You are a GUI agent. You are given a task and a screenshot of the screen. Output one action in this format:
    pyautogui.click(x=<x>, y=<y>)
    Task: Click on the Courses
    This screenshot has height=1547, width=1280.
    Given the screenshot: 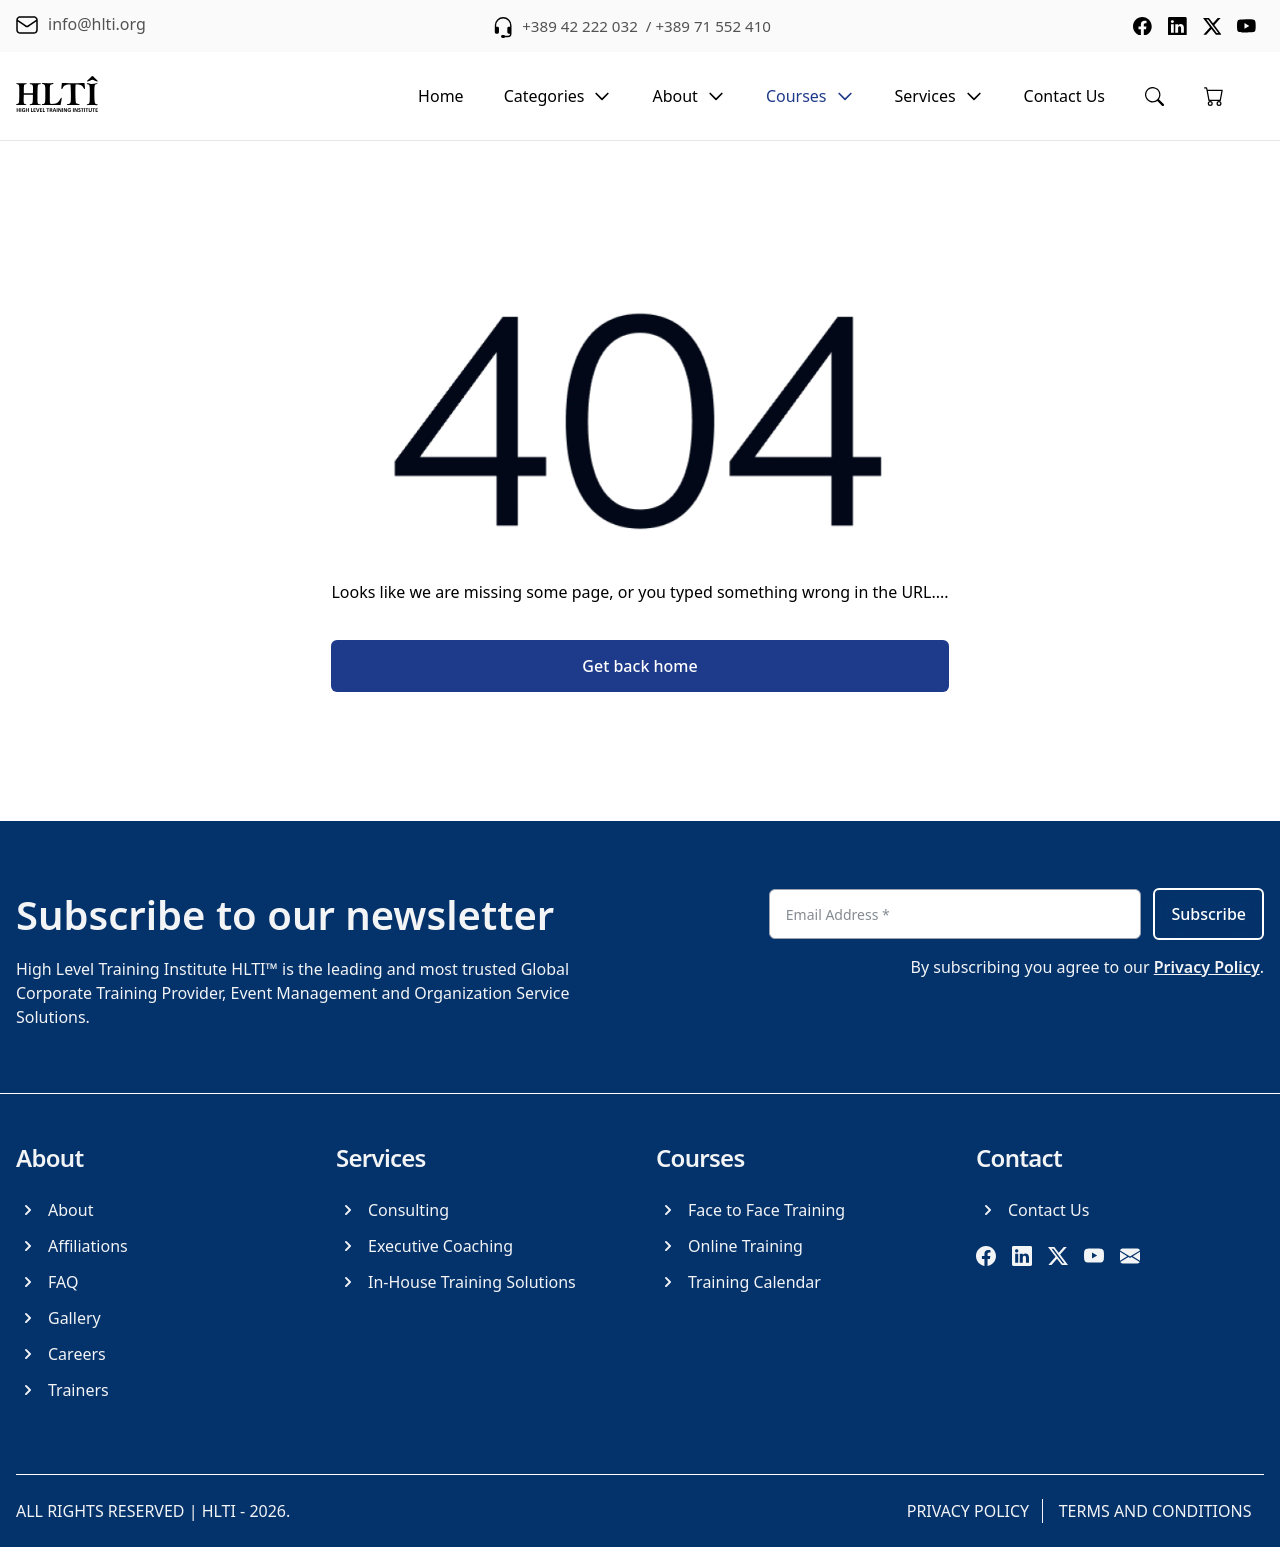 What is the action you would take?
    pyautogui.click(x=810, y=96)
    